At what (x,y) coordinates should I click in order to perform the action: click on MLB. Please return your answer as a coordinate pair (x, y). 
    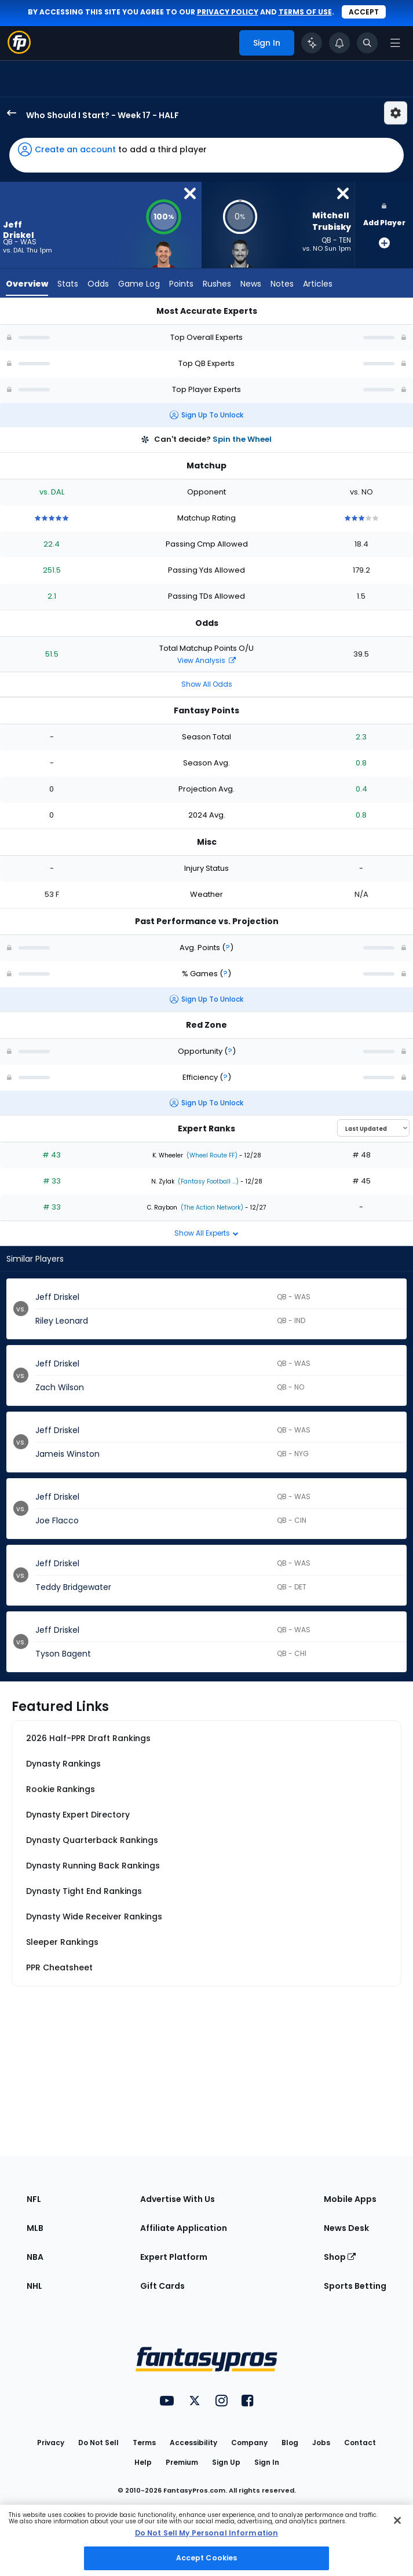
    Looking at the image, I should click on (35, 2228).